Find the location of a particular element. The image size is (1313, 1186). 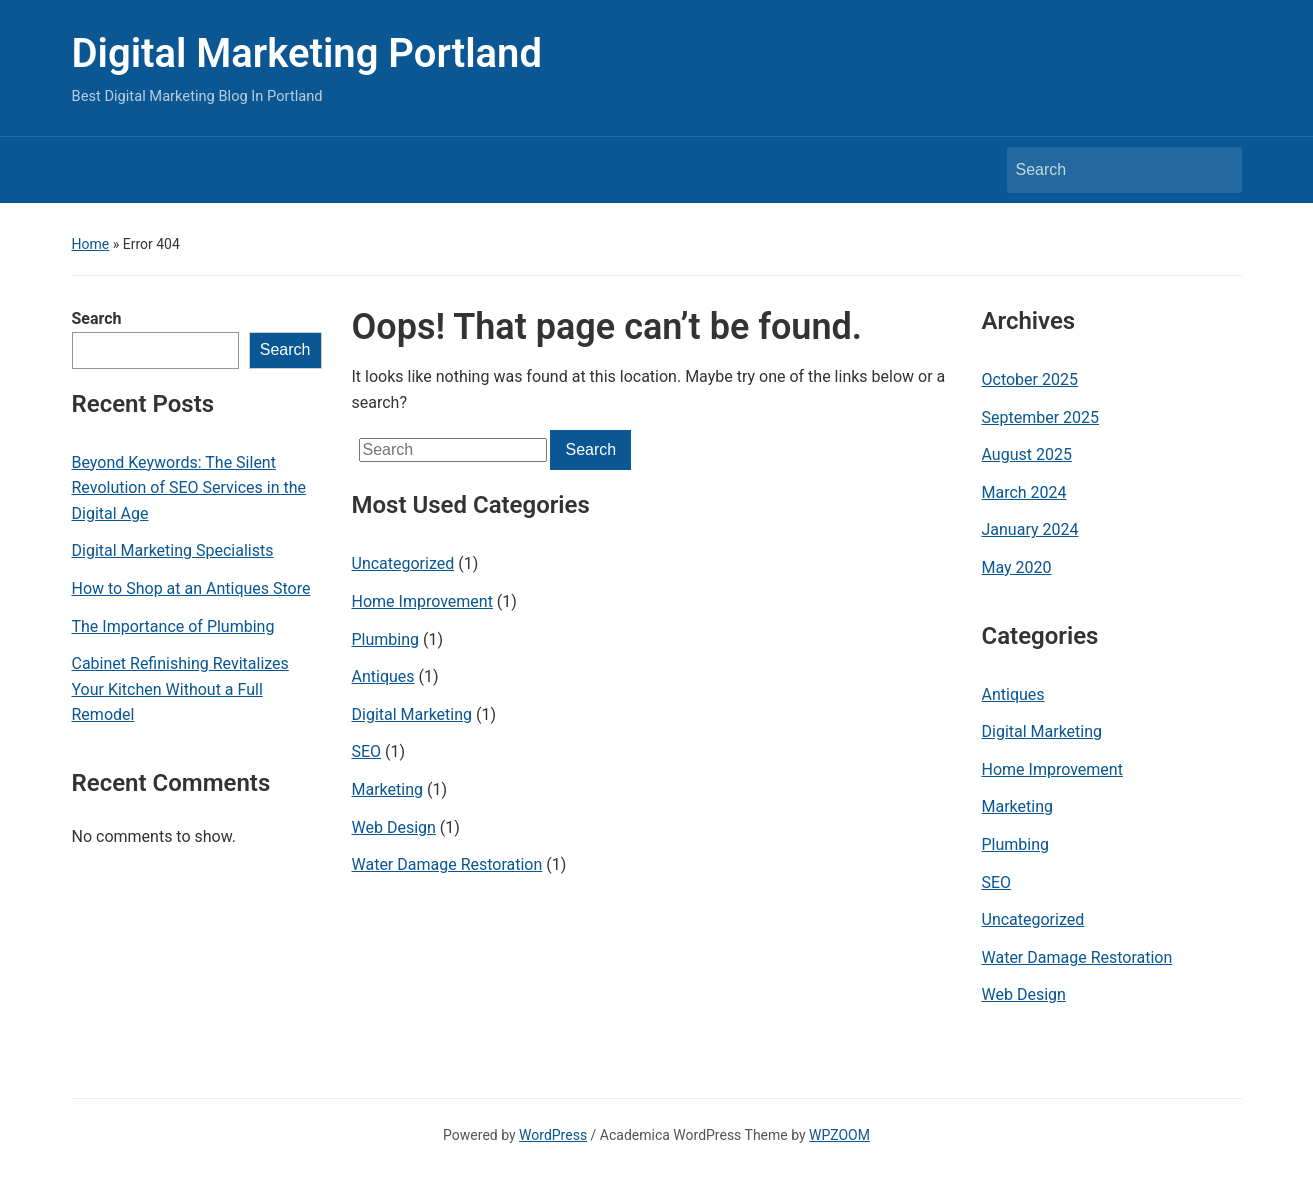

Digital Marketing Specialists is located at coordinates (173, 550).